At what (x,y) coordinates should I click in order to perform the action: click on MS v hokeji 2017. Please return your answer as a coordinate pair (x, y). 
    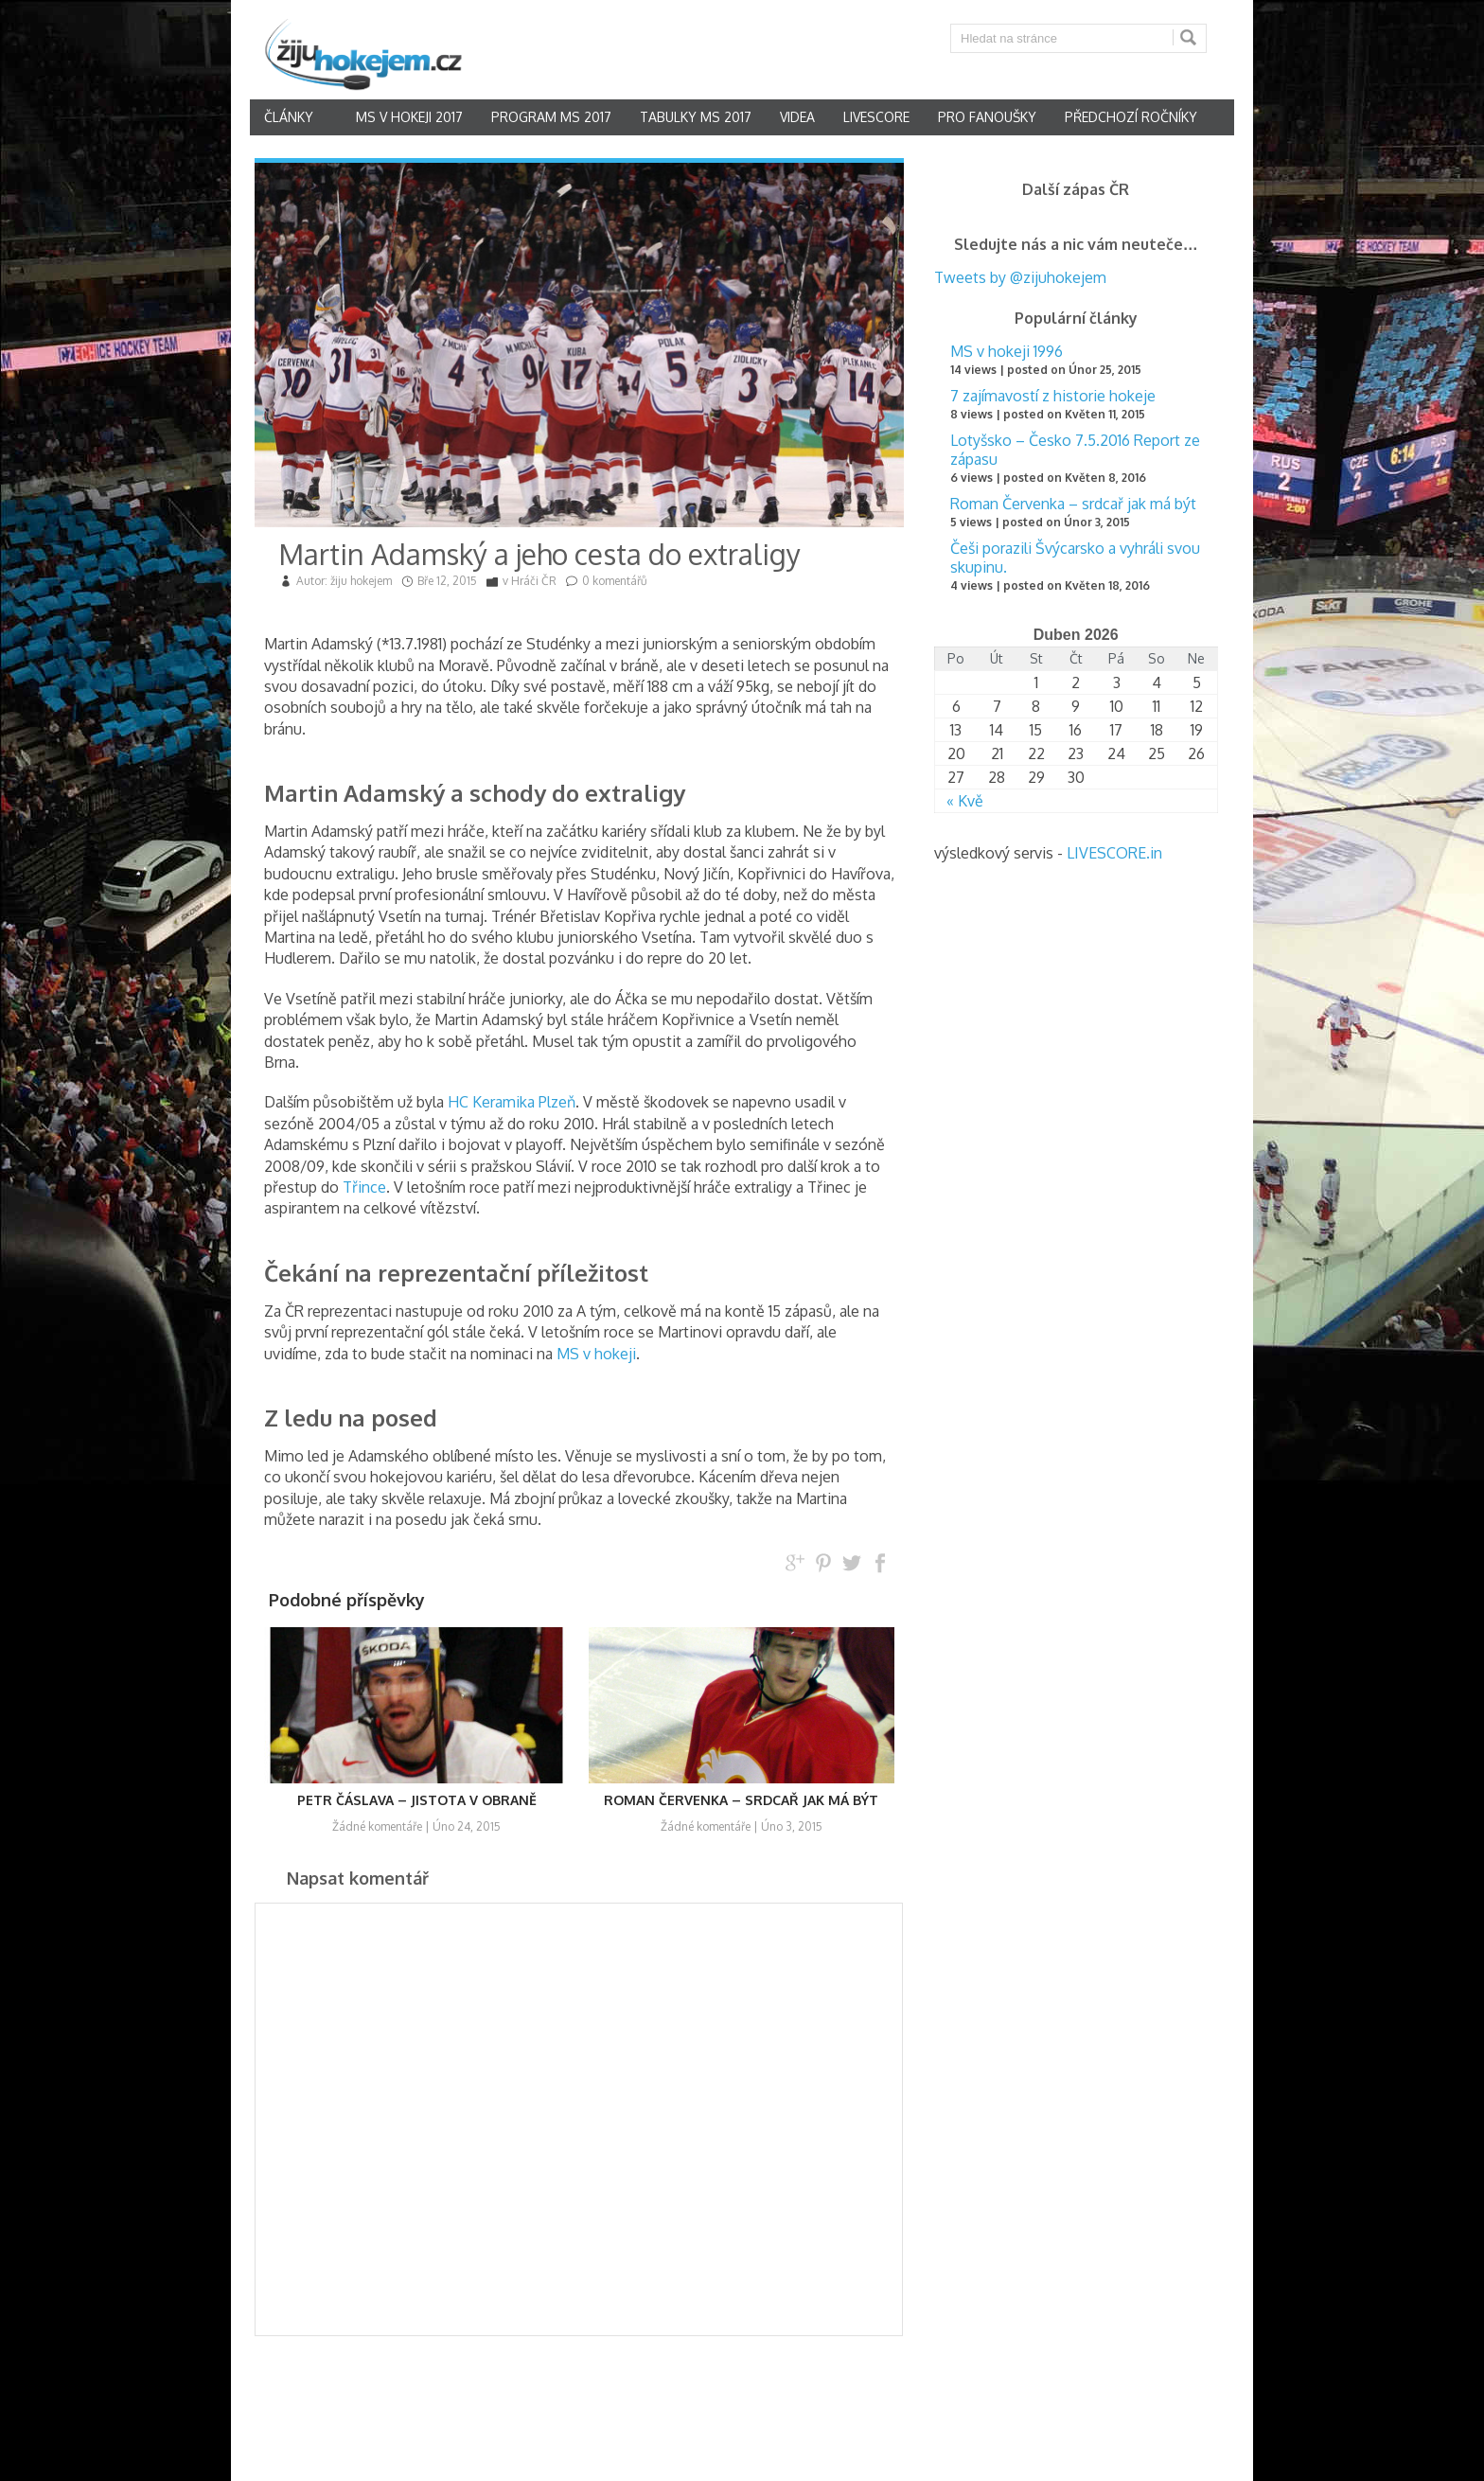
    Looking at the image, I should click on (409, 117).